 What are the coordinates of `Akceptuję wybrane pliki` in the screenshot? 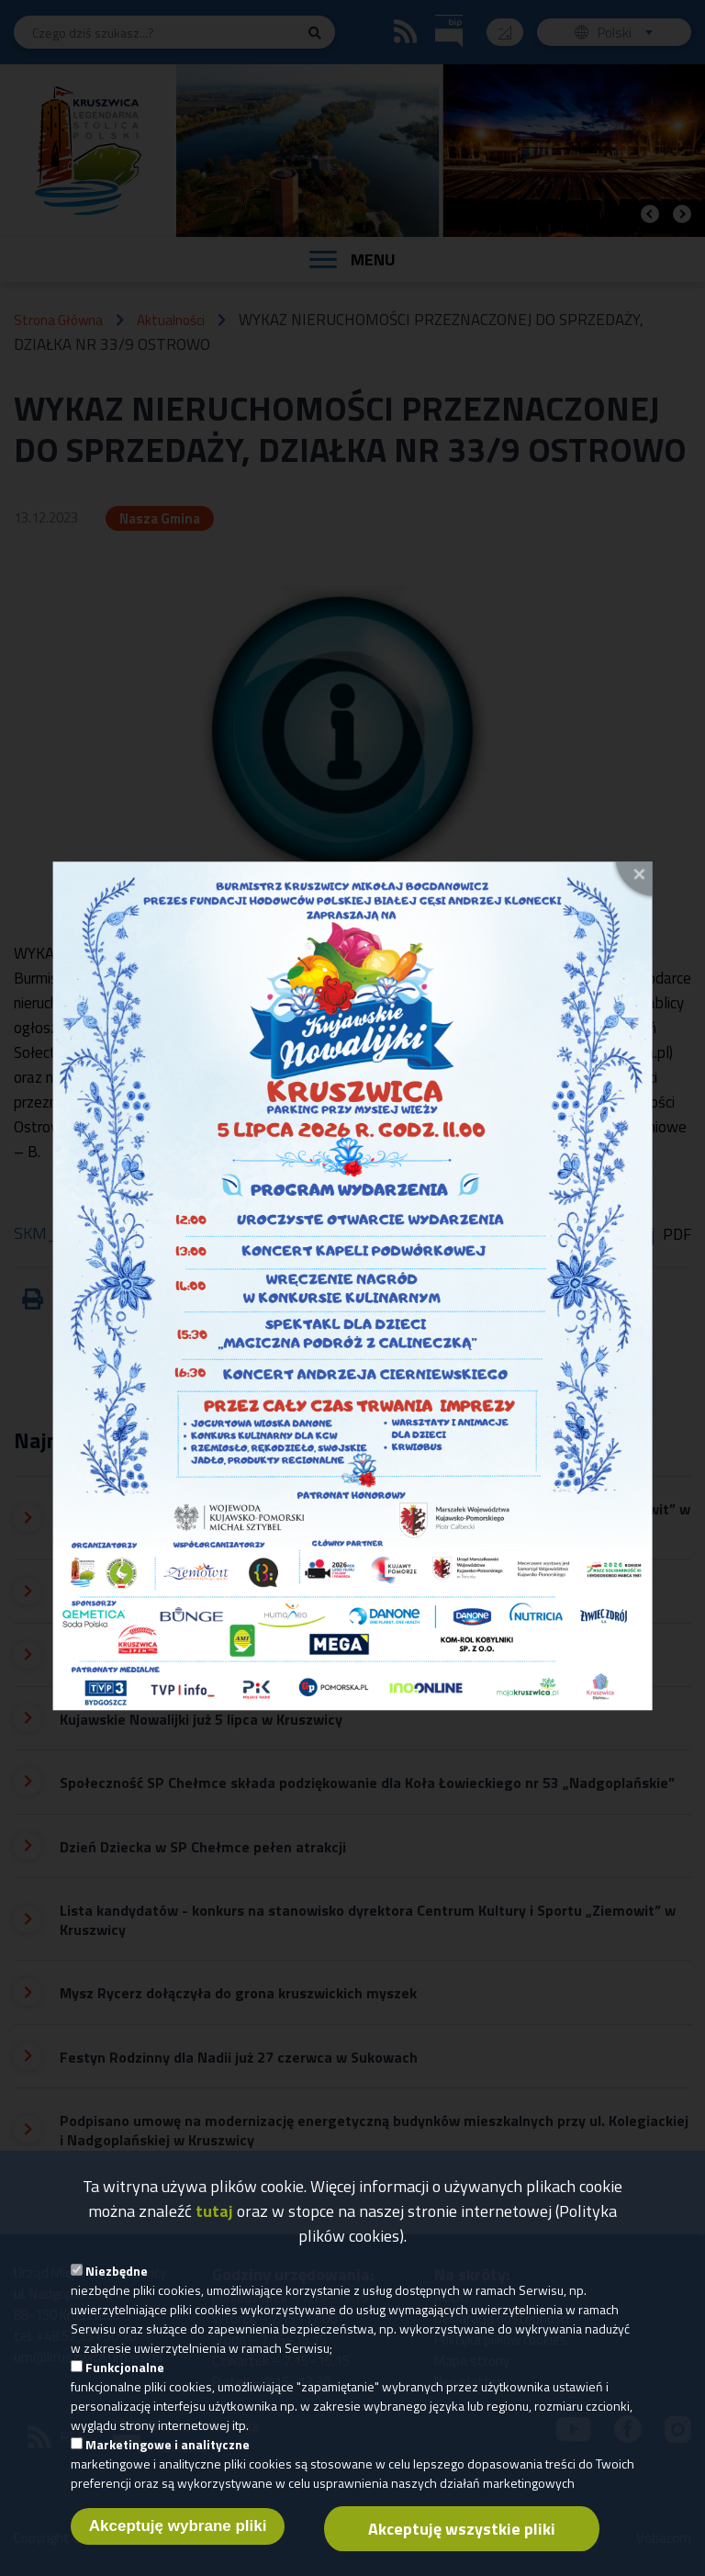 It's located at (178, 2546).